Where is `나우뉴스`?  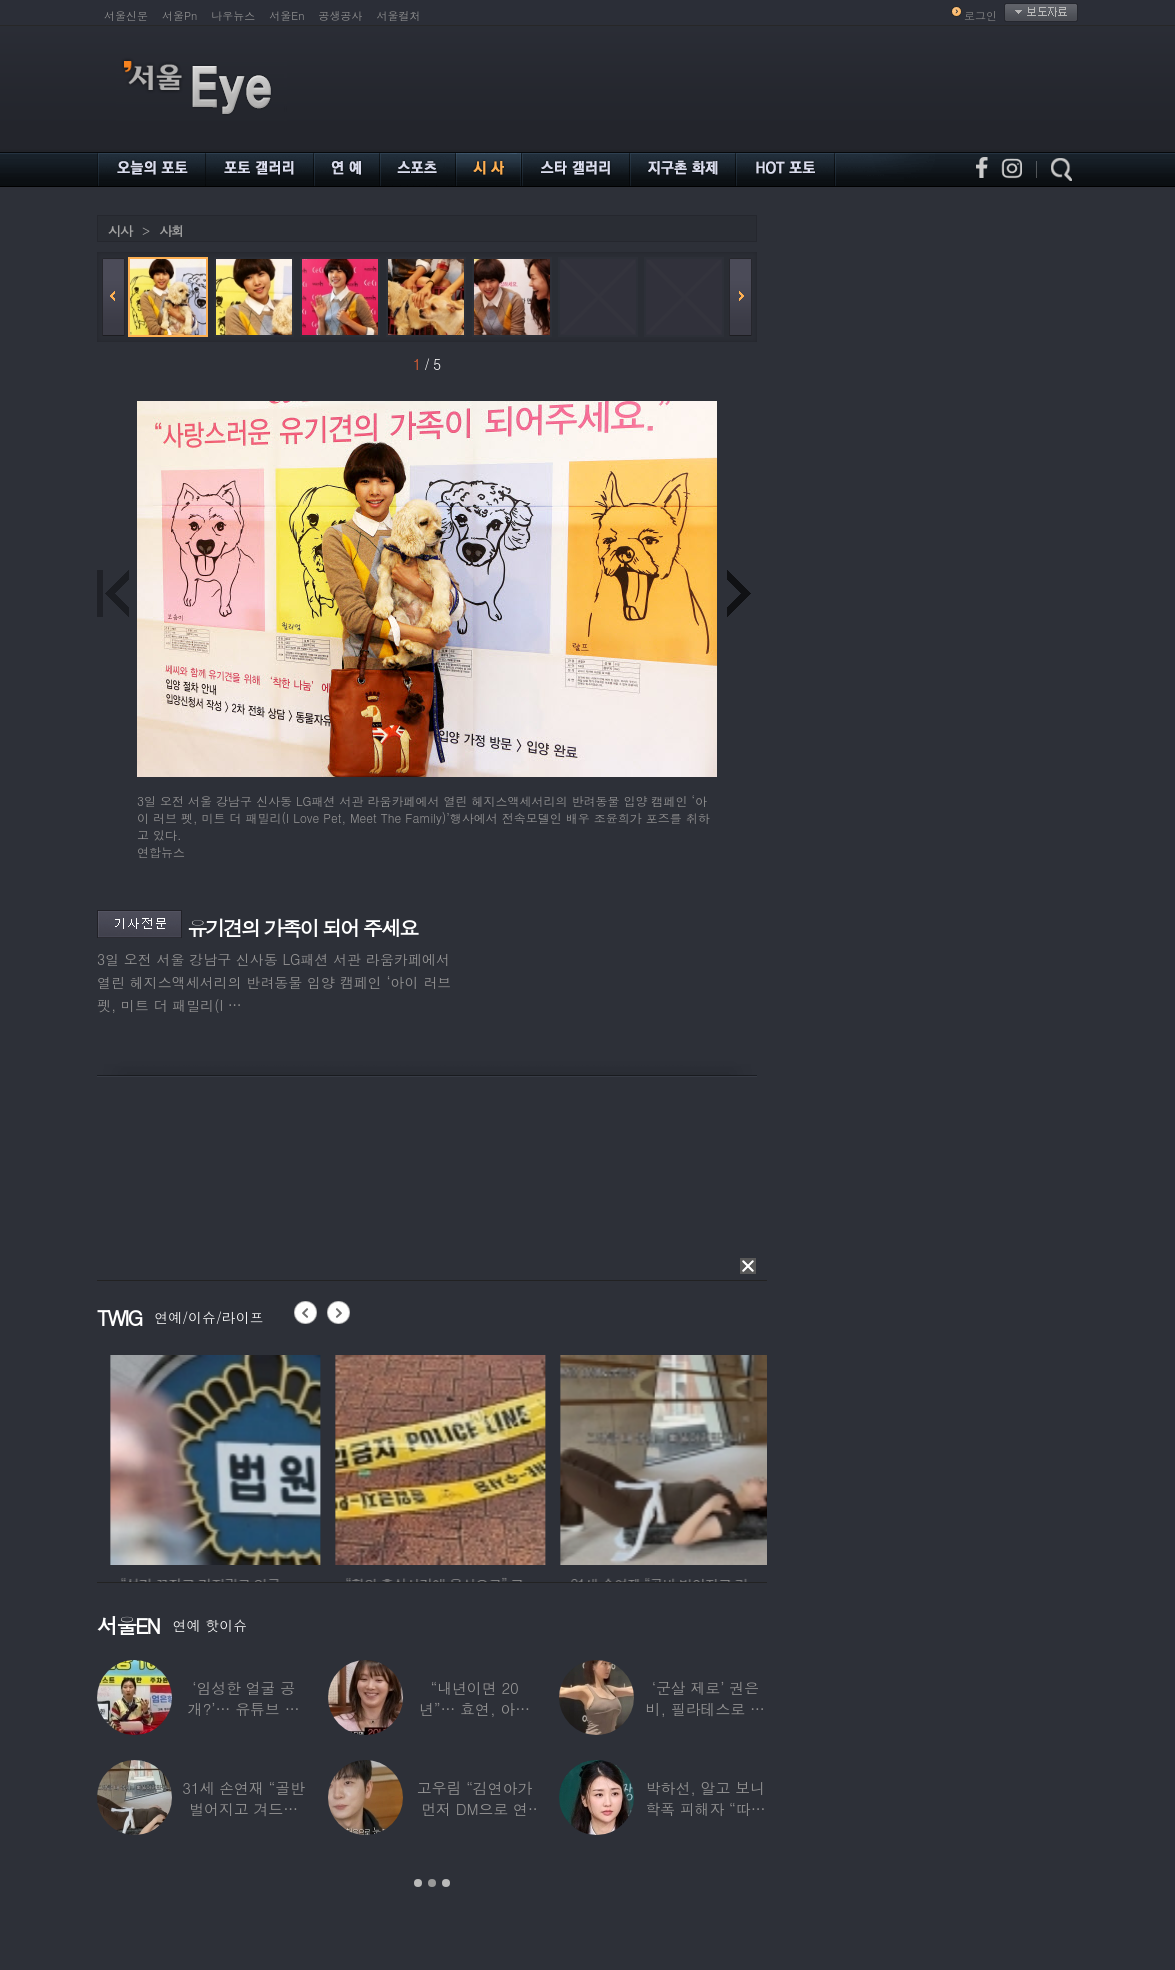
나우뉴스 is located at coordinates (233, 15).